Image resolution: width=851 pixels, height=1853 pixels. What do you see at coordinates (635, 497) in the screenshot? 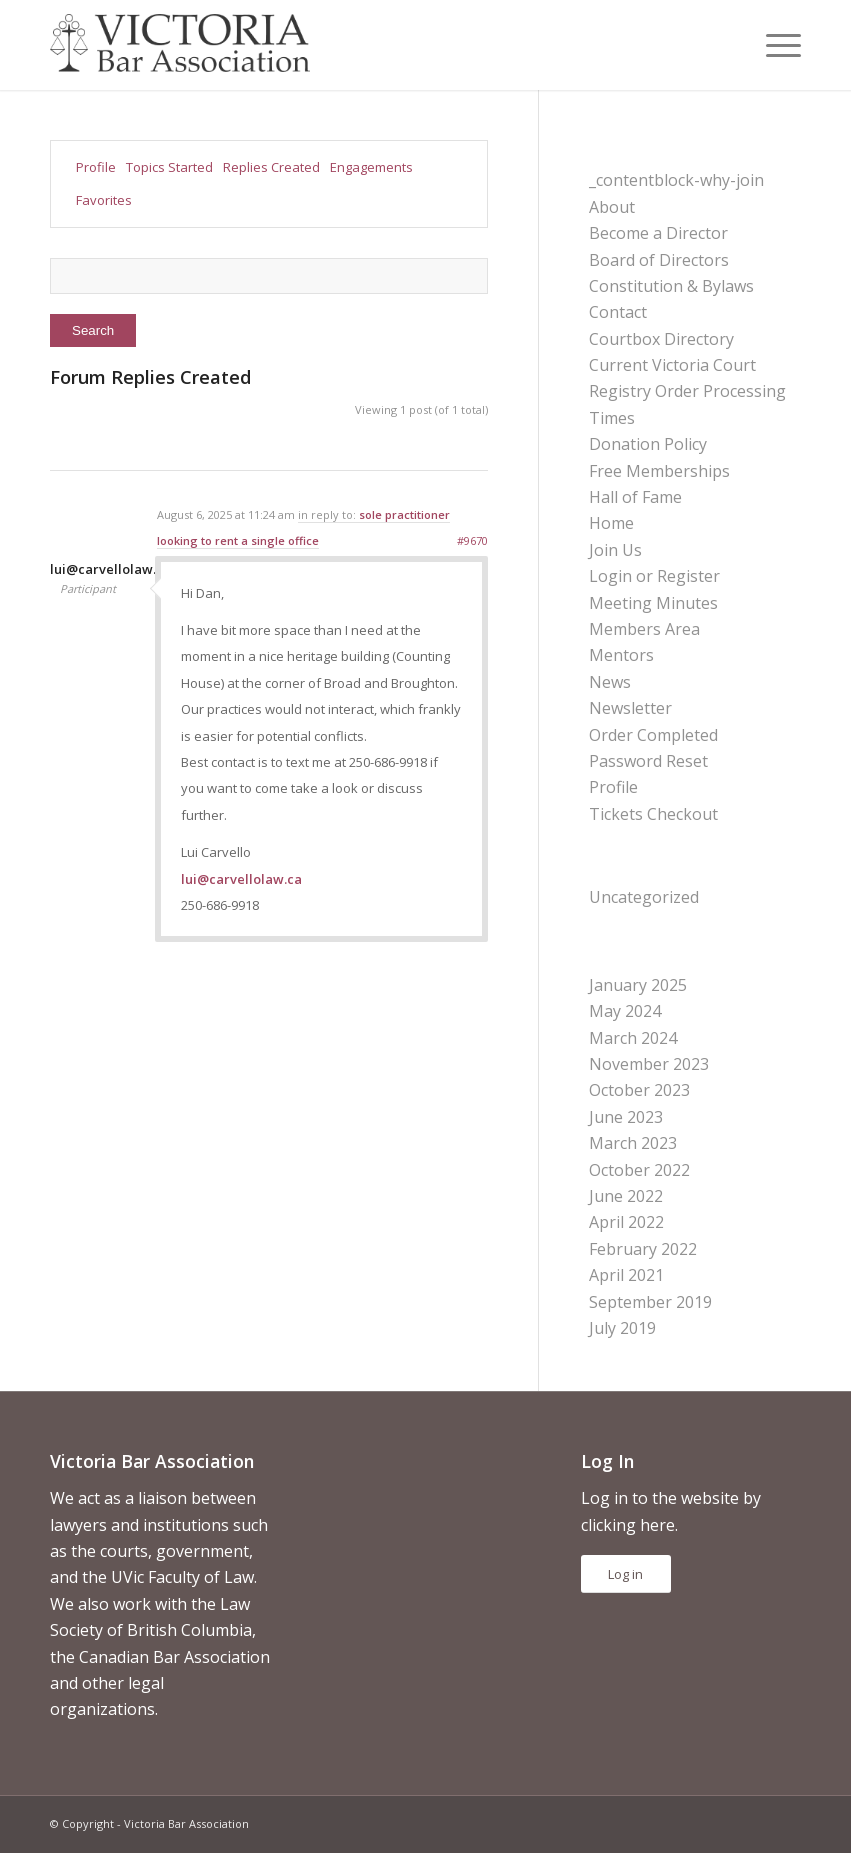
I see `Hall of Fame` at bounding box center [635, 497].